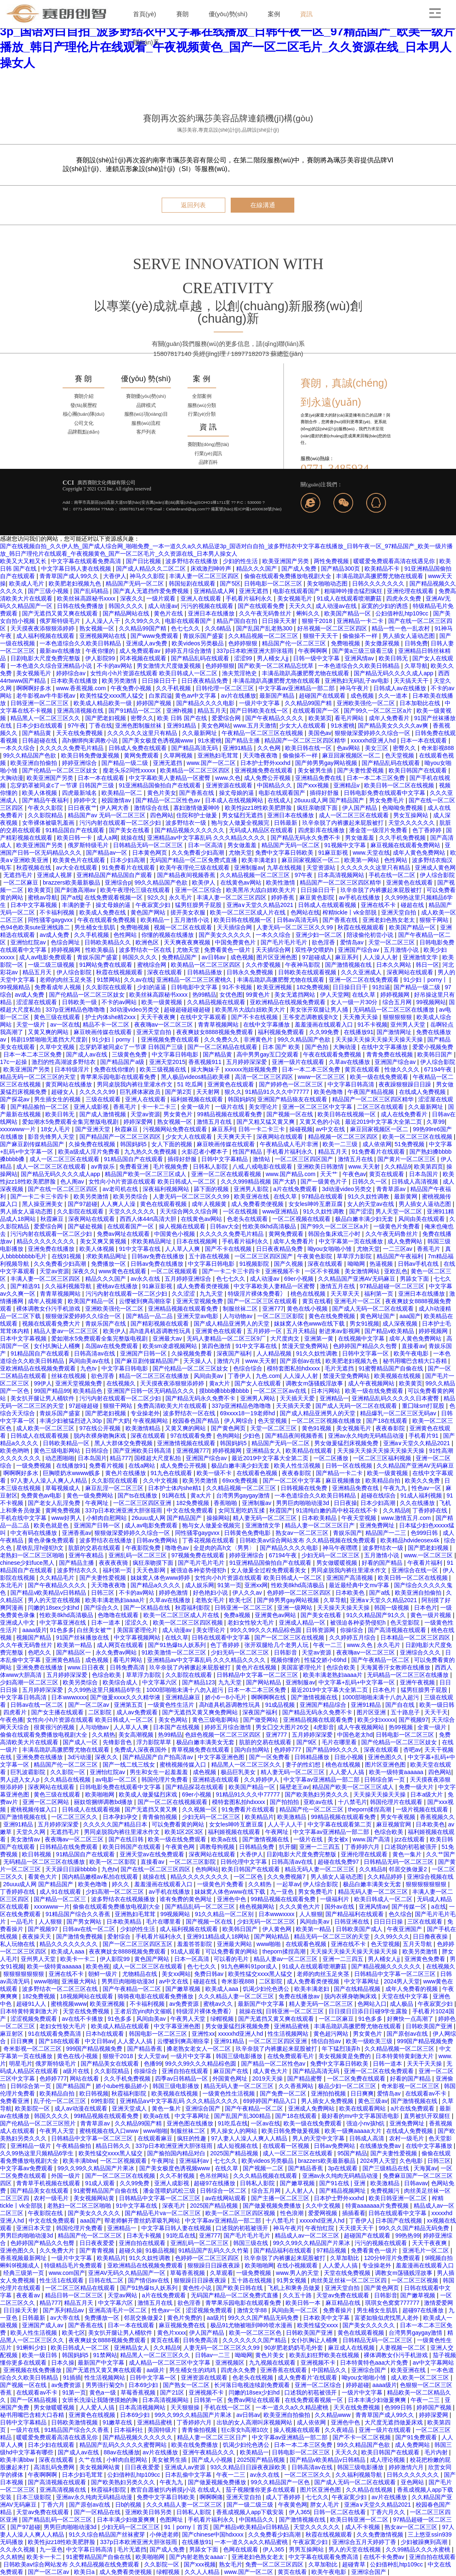  I want to click on 婷婷视频网, so click(66, 949).